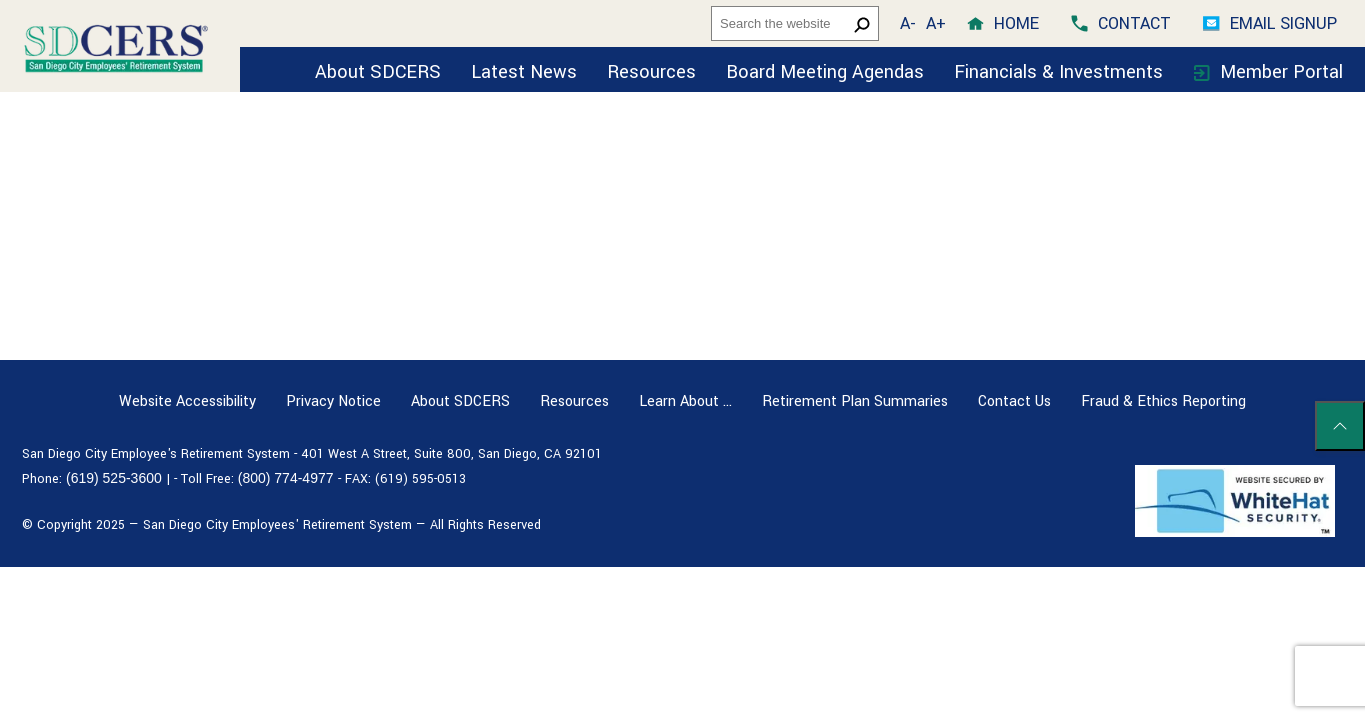 This screenshot has height=720, width=1365. I want to click on Resources, so click(651, 72).